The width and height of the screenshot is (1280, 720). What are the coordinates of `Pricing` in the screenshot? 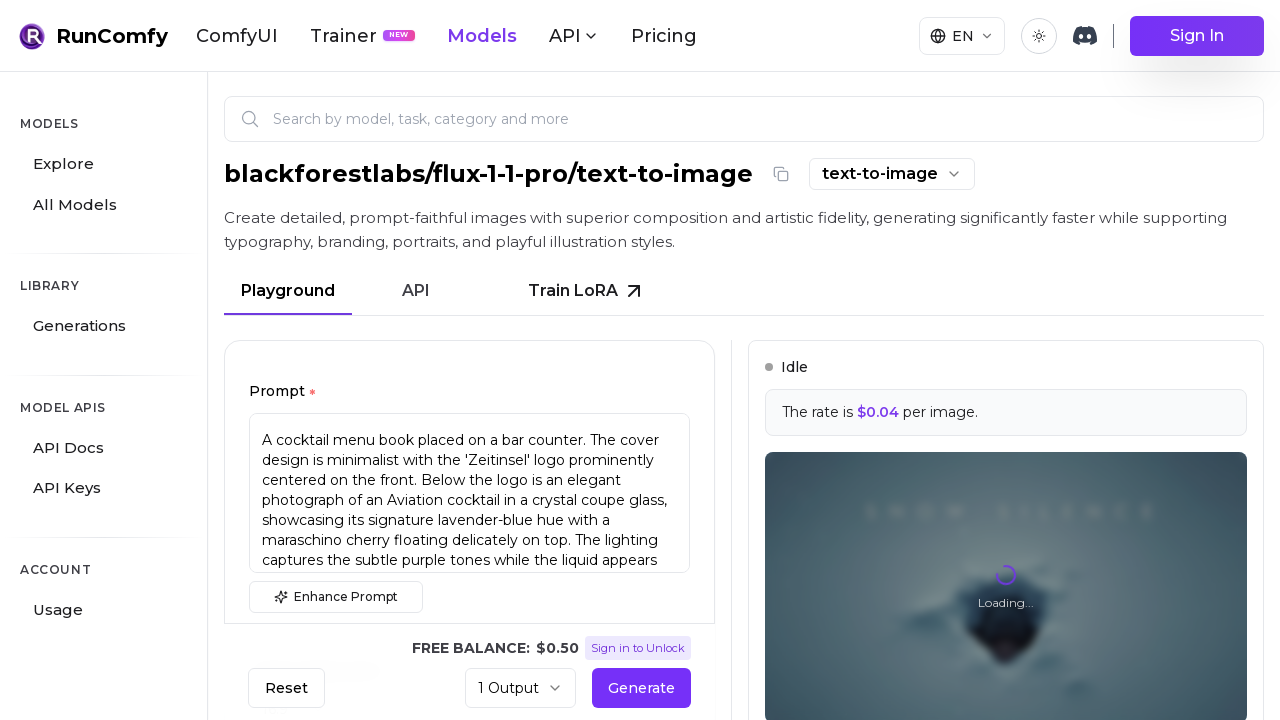 It's located at (664, 36).